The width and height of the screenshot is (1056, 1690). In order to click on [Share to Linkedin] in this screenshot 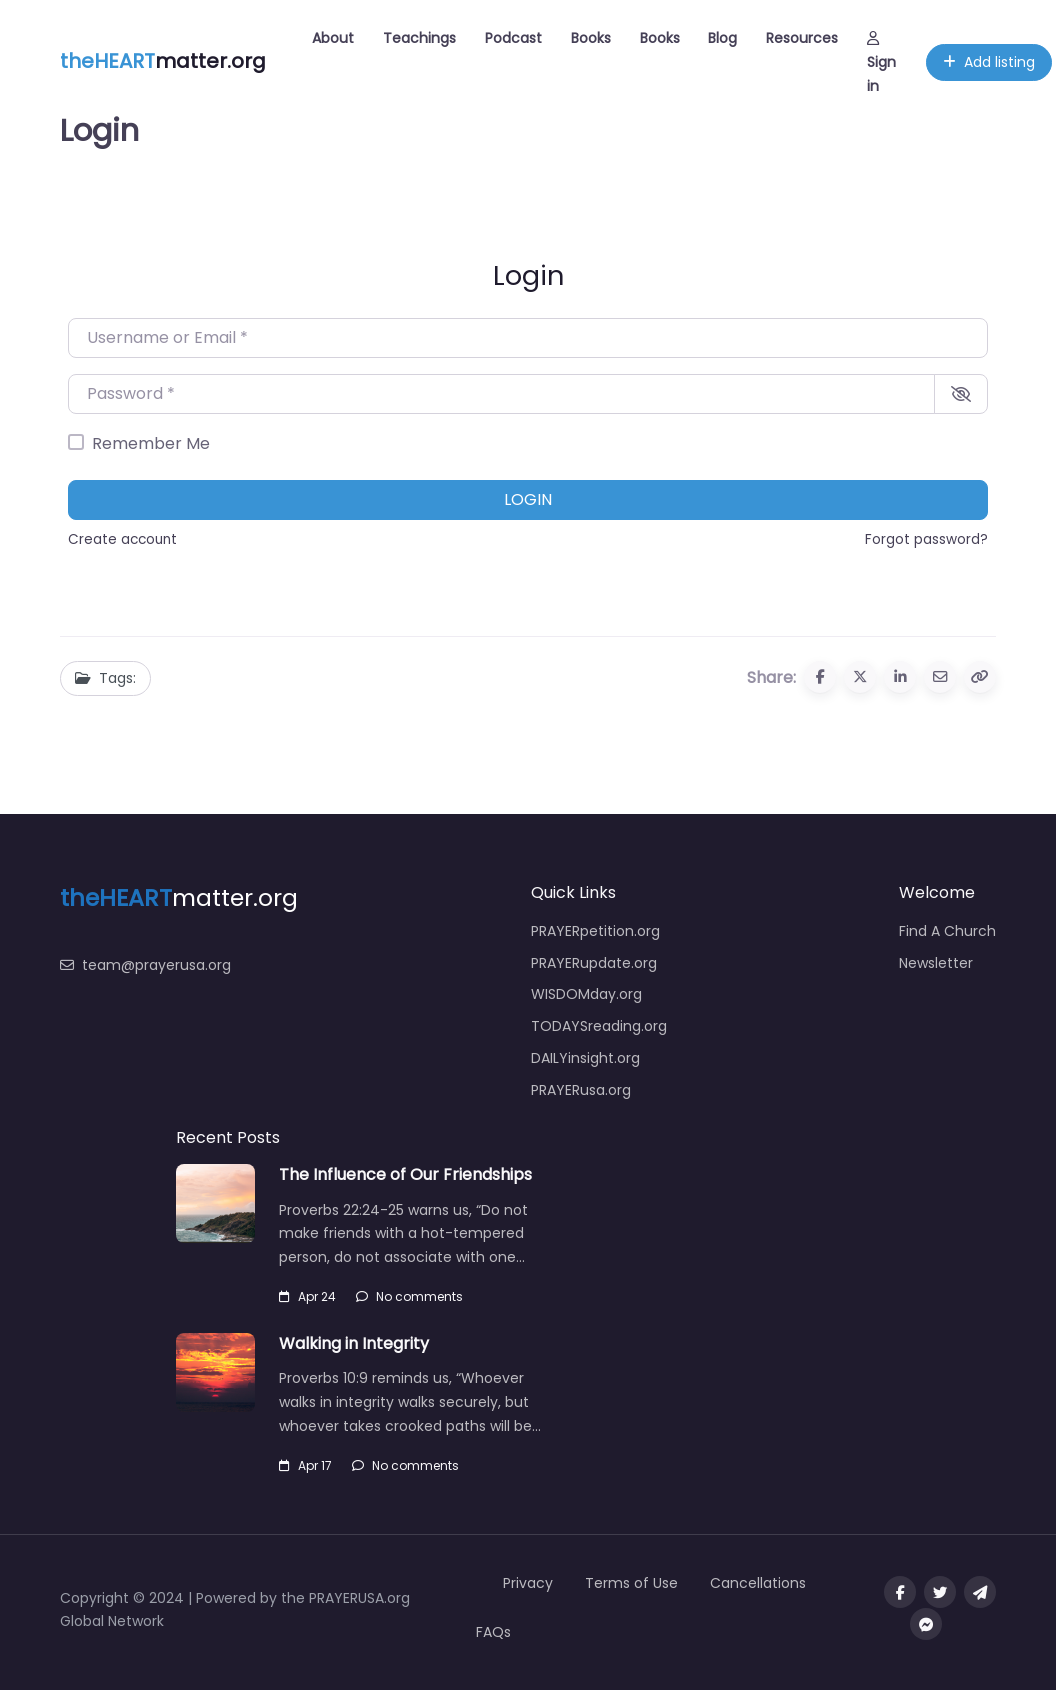, I will do `click(900, 677)`.